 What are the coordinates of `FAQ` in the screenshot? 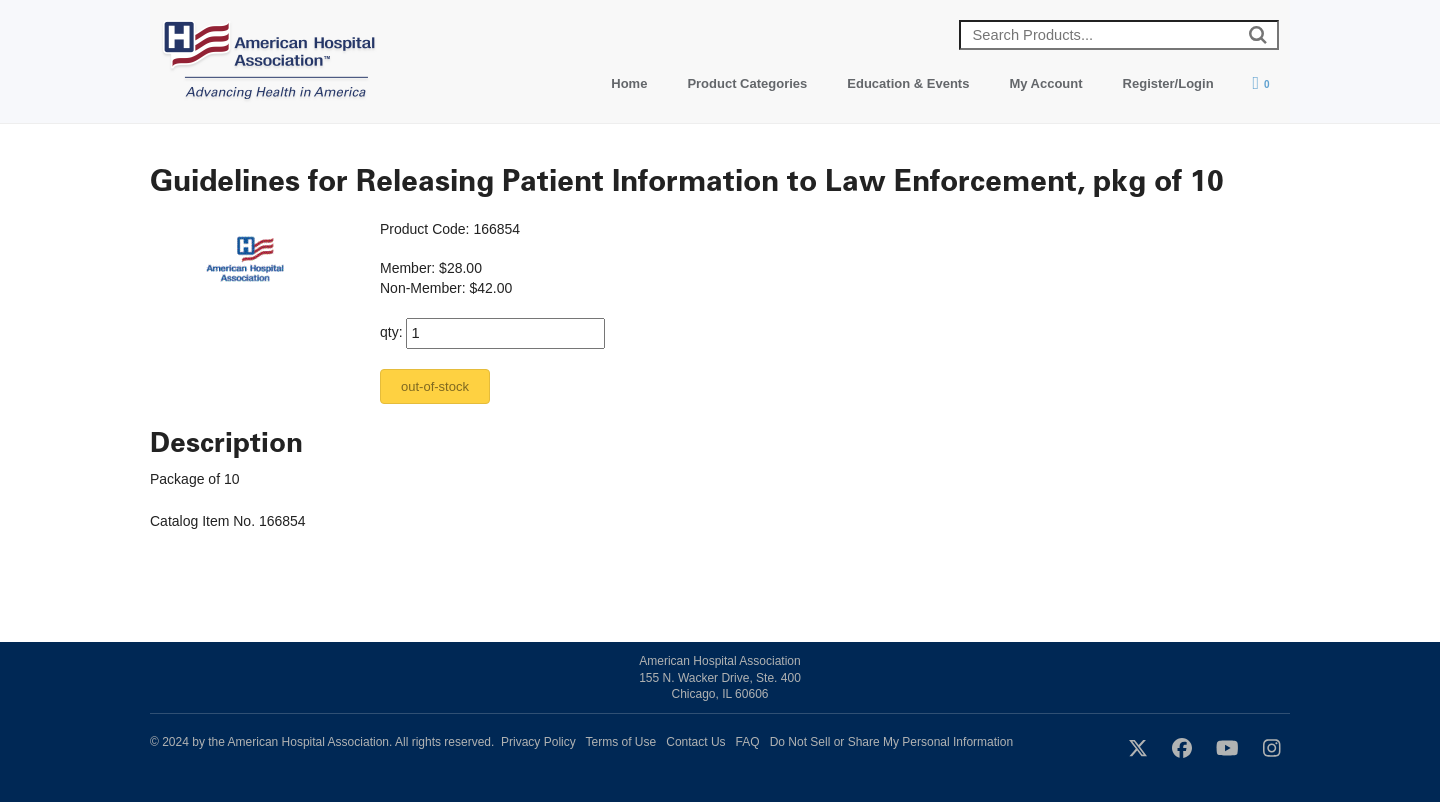 It's located at (748, 742).